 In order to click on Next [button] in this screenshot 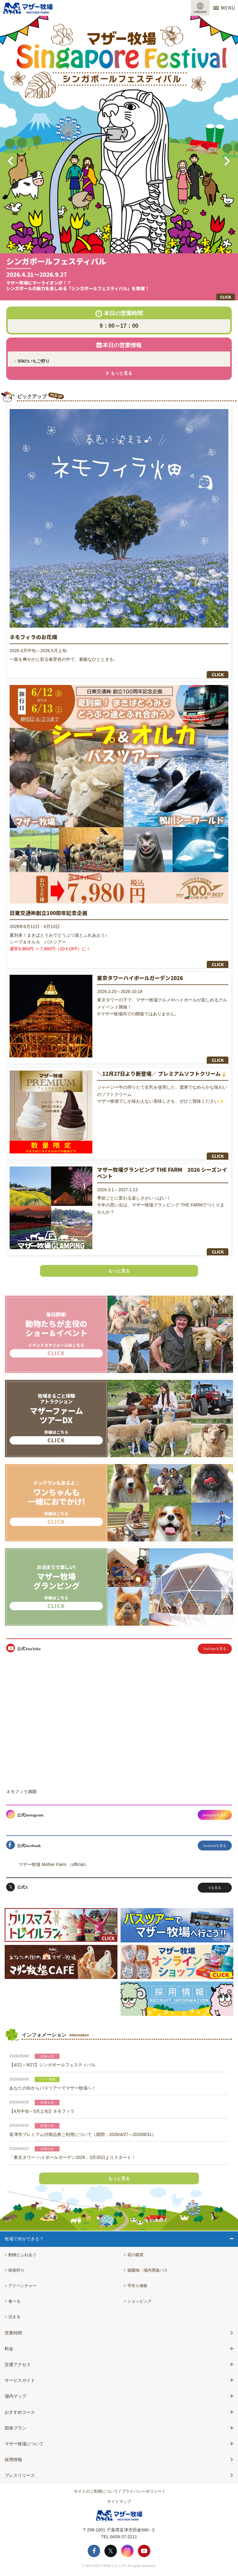, I will do `click(227, 161)`.